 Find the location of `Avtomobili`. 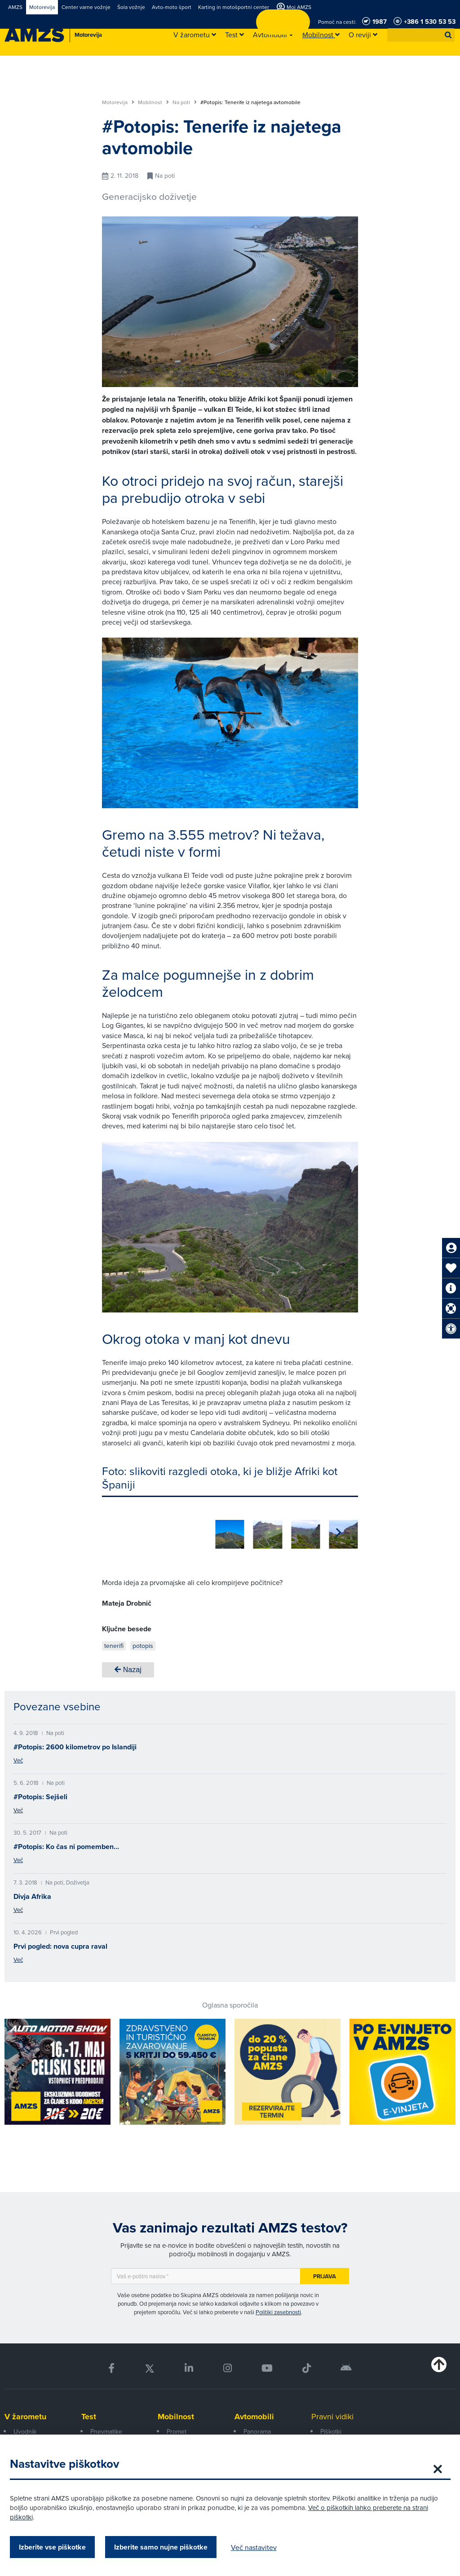

Avtomobili is located at coordinates (254, 2413).